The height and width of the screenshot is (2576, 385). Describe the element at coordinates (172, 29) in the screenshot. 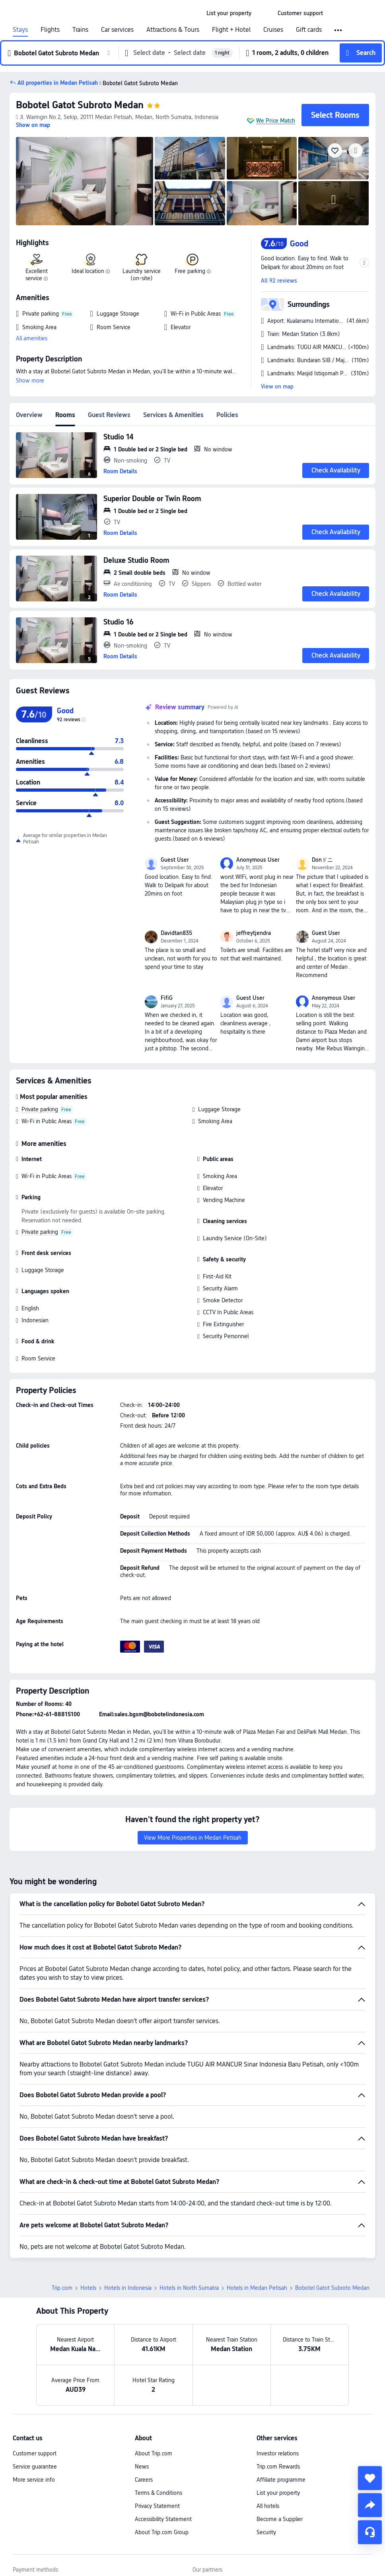

I see `Attractions & Tours` at that location.